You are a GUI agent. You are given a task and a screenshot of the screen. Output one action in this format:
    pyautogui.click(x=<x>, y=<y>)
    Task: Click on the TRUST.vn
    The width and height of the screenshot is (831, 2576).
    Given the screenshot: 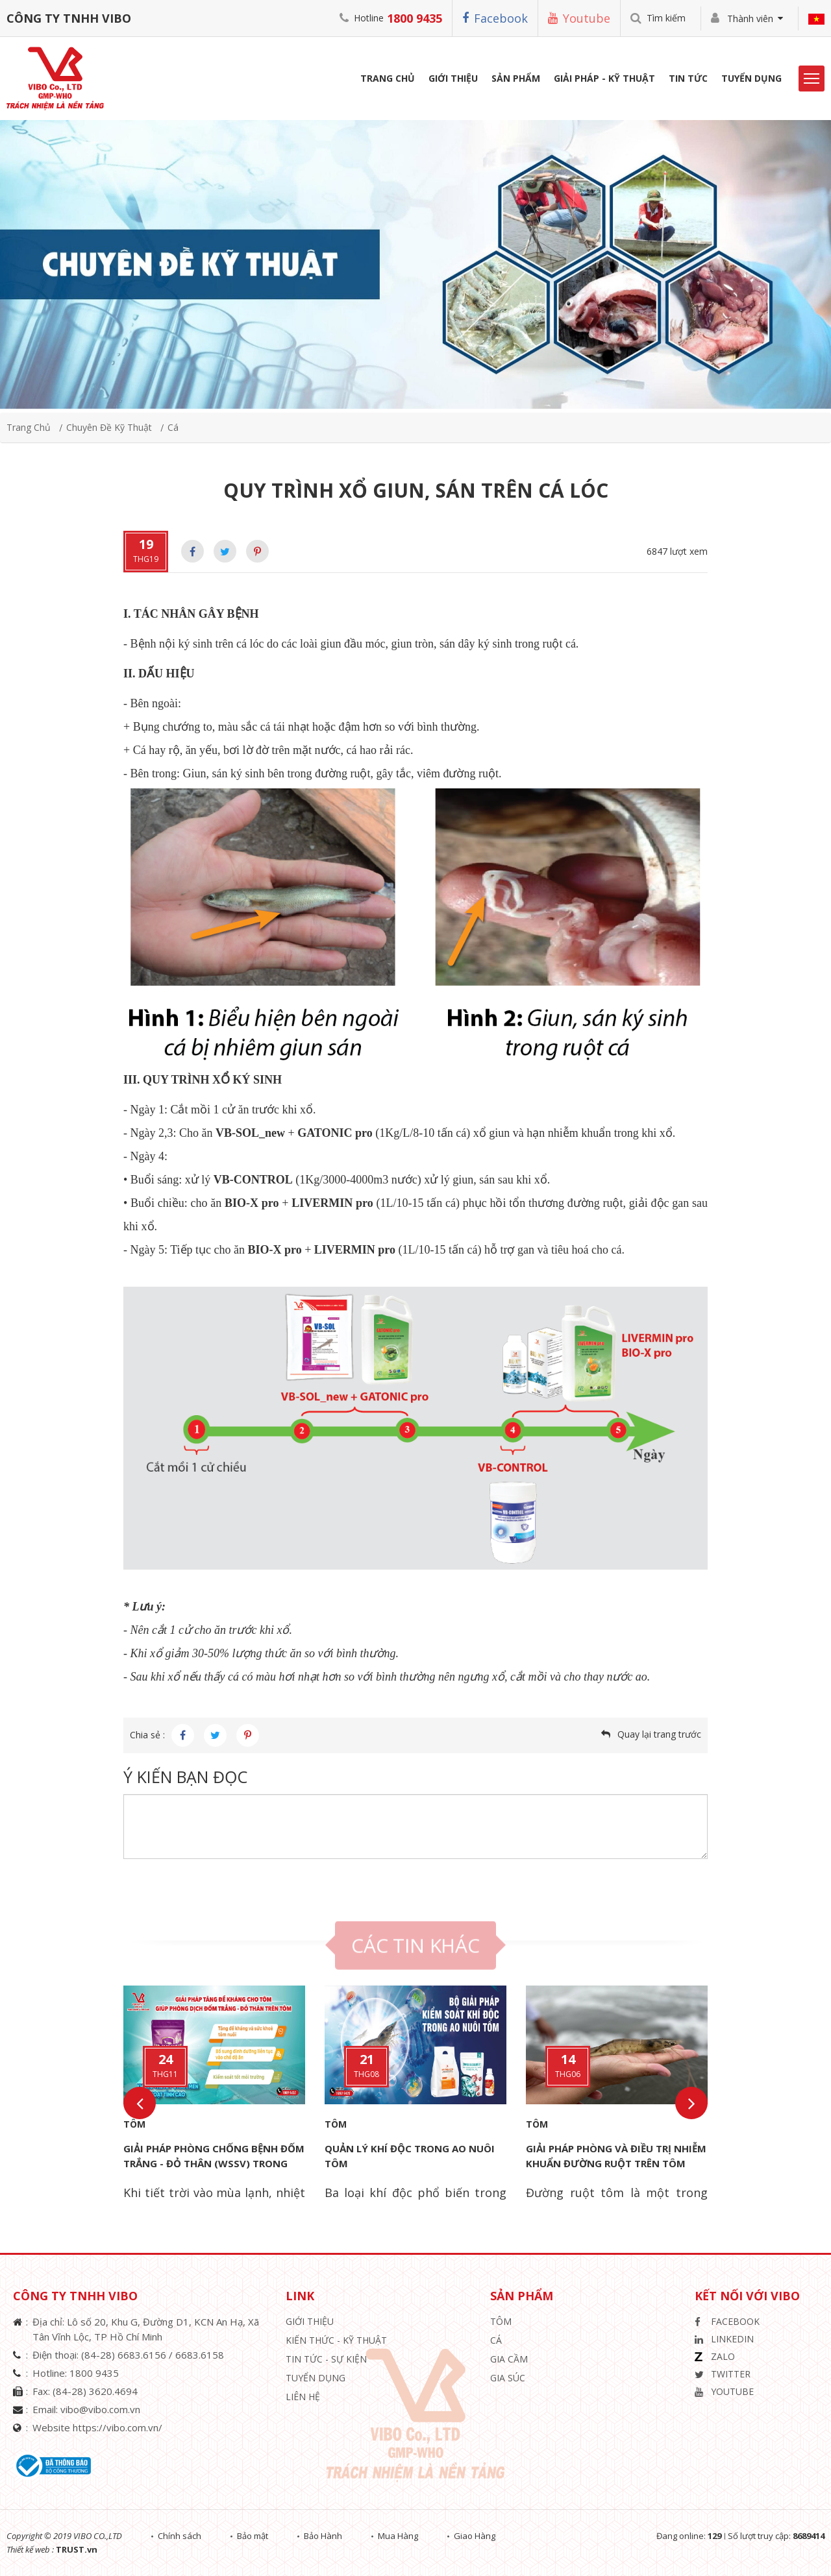 What is the action you would take?
    pyautogui.click(x=76, y=2549)
    